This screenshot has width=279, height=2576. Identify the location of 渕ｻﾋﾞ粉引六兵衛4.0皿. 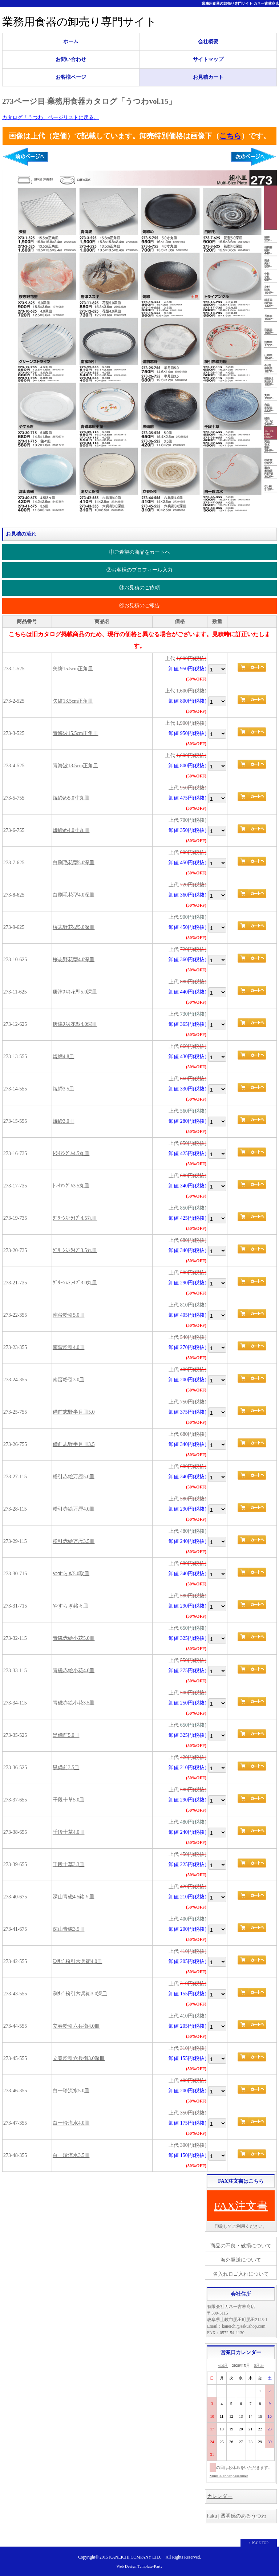
(77, 1961).